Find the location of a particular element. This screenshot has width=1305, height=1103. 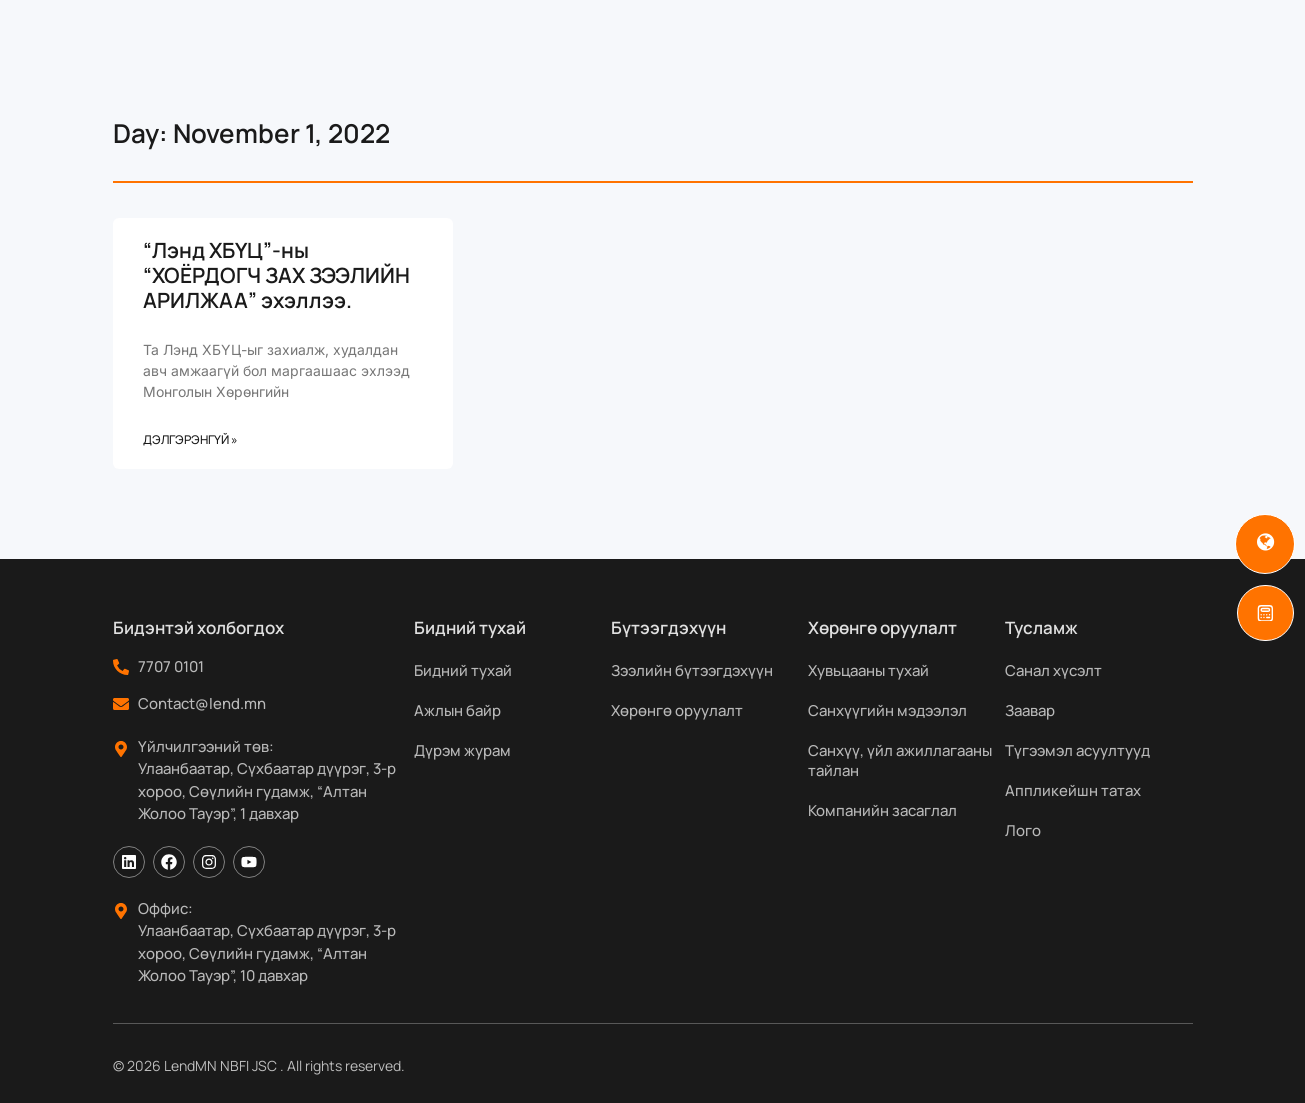

Ажлын байр is located at coordinates (457, 710).